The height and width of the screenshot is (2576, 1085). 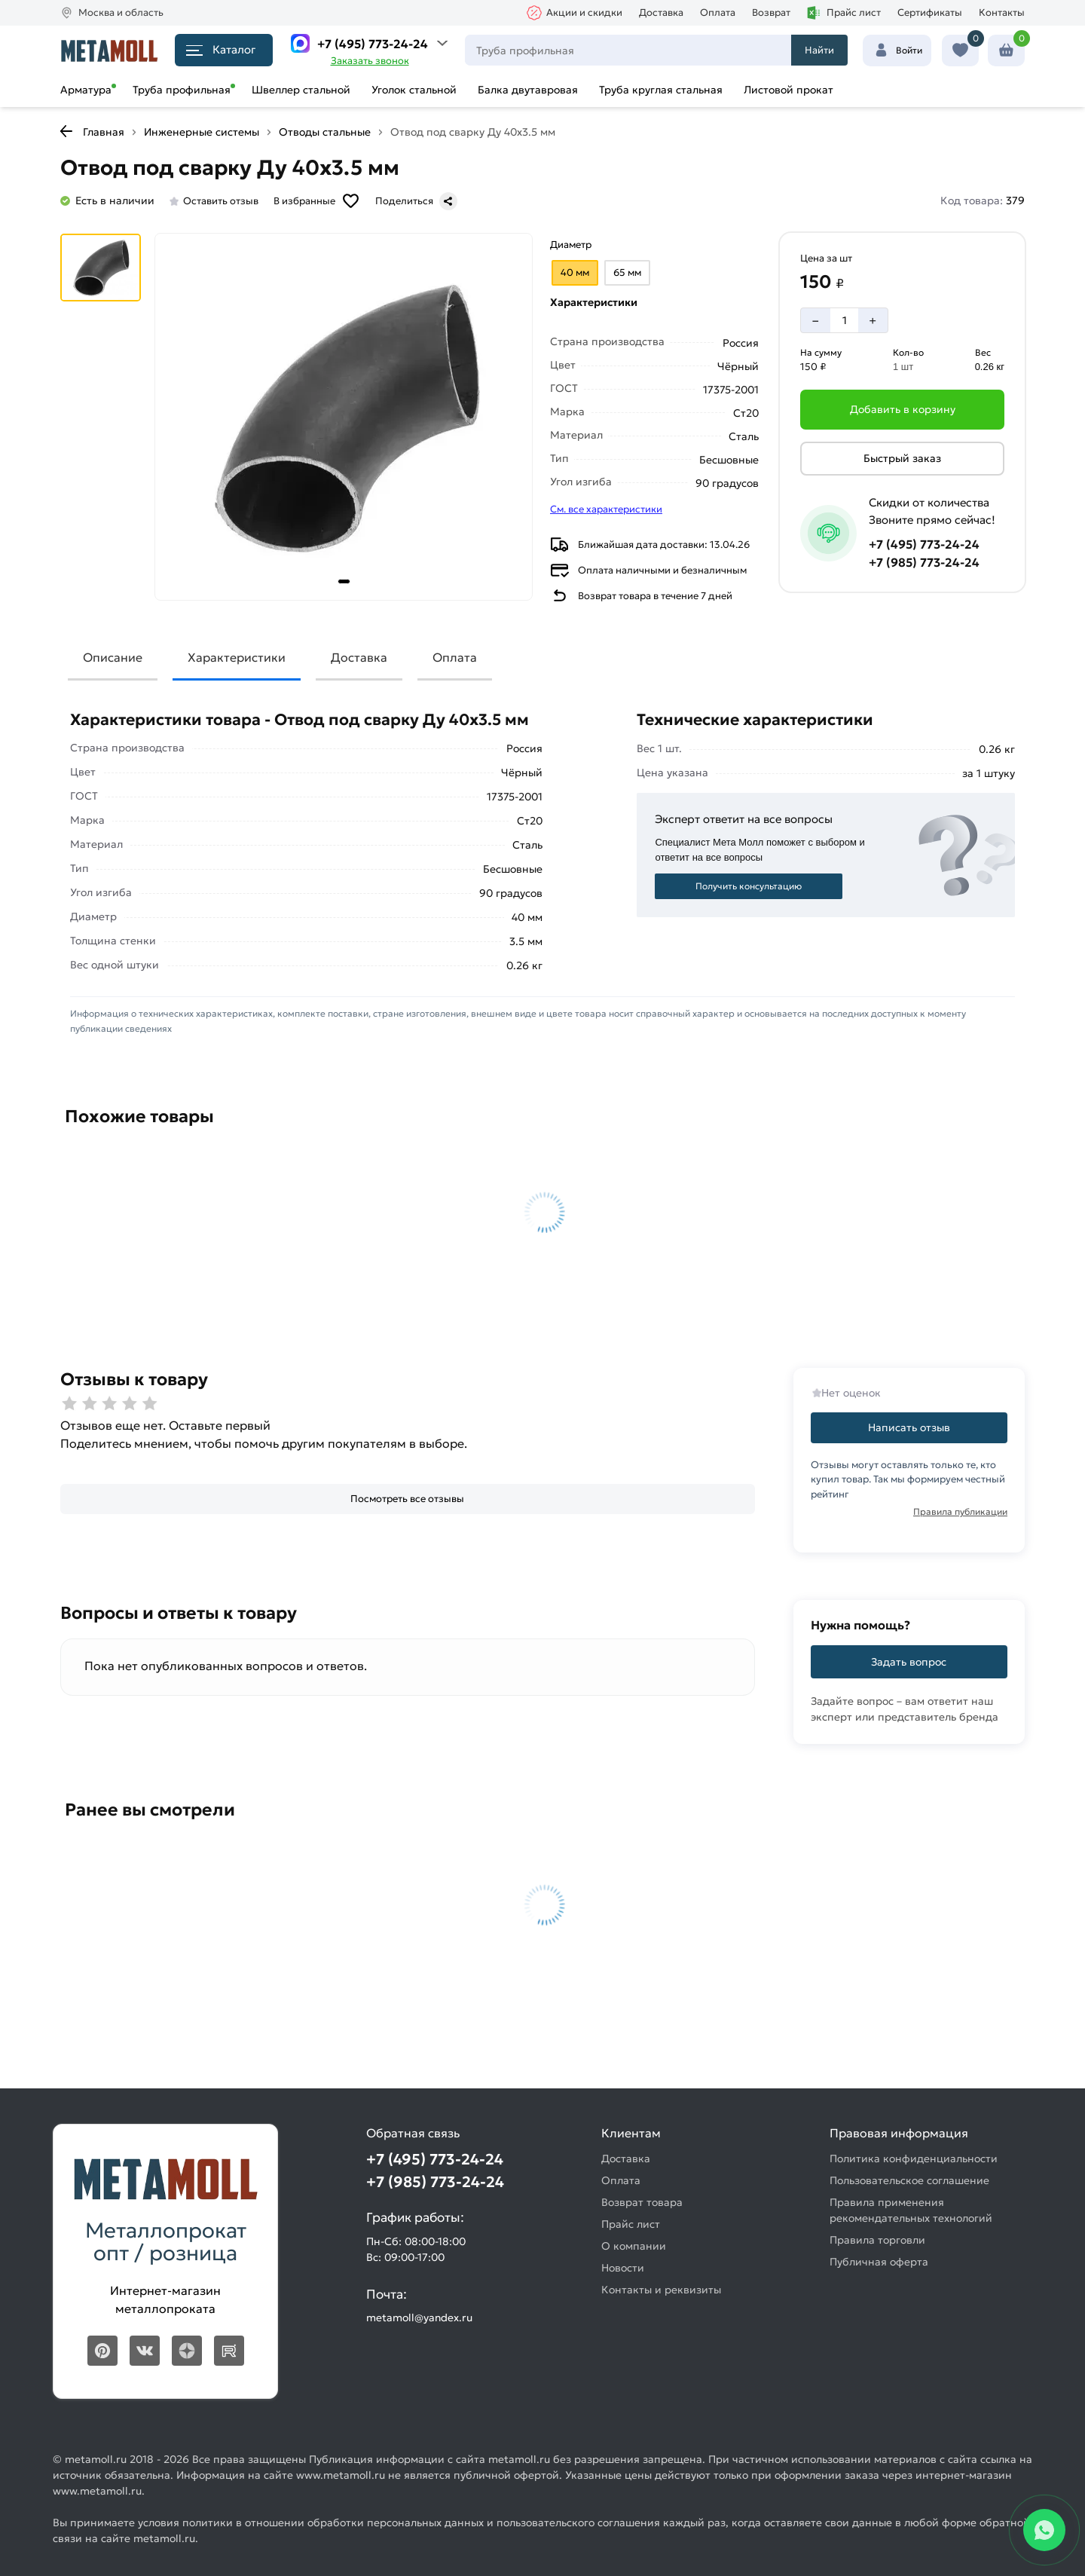 I want to click on Труба профильная, so click(x=182, y=89).